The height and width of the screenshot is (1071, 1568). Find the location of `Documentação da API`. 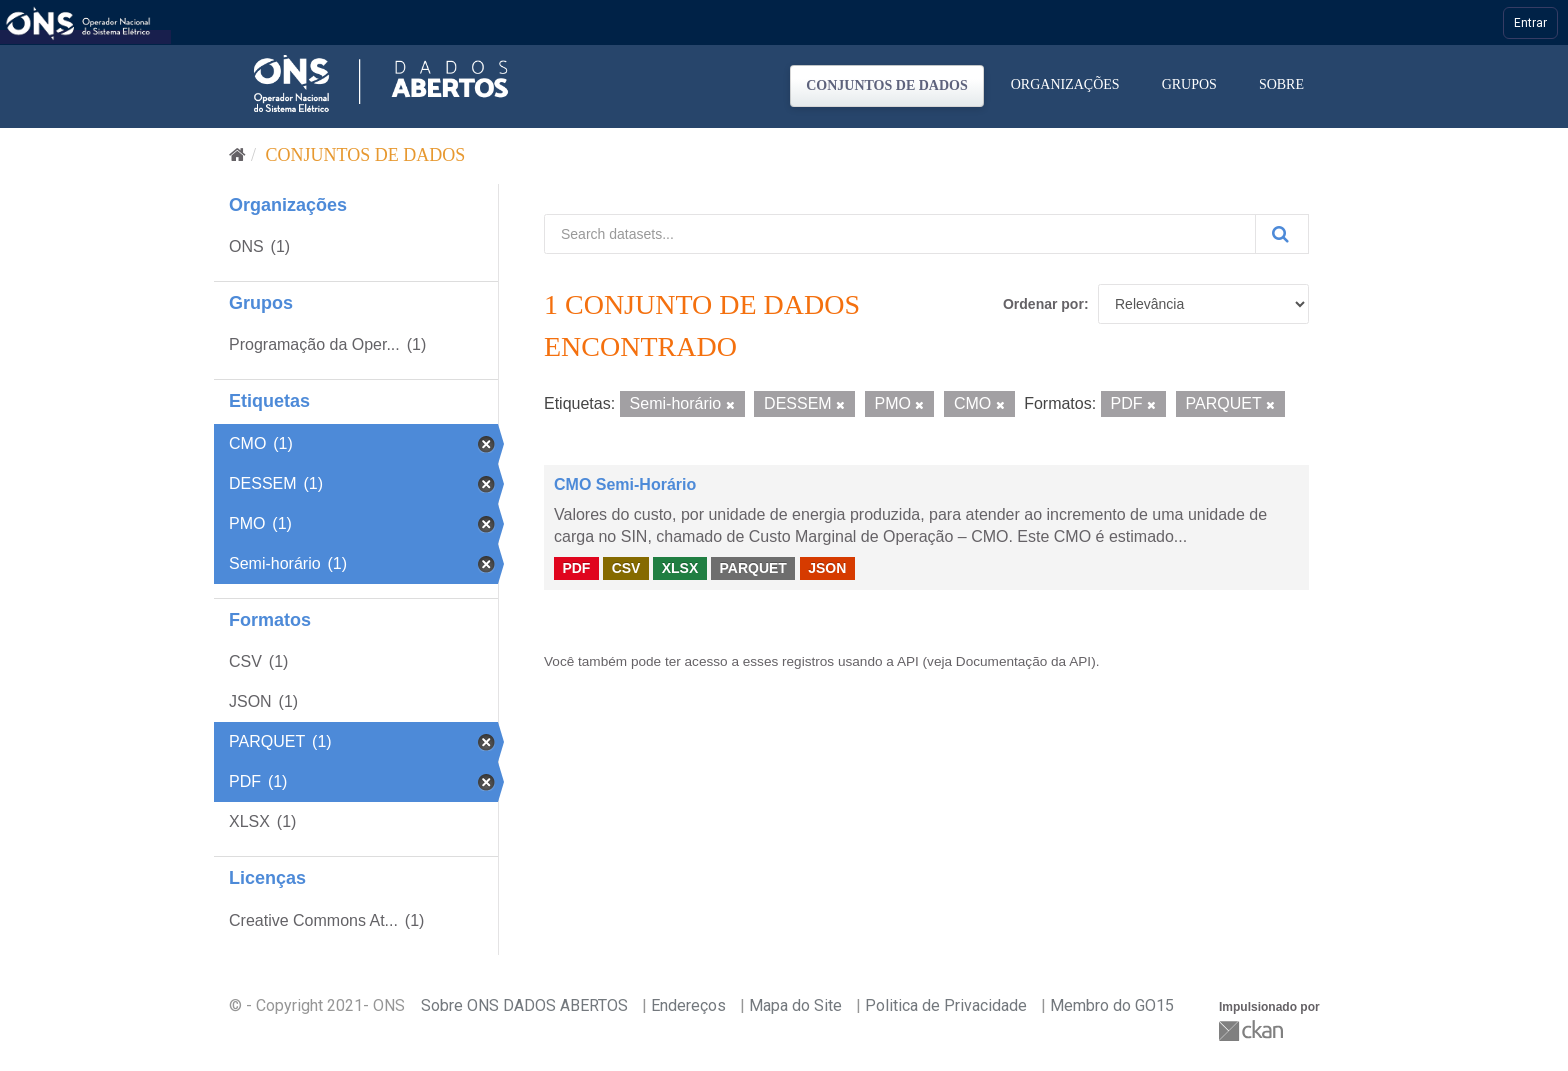

Documentação da API is located at coordinates (1023, 661).